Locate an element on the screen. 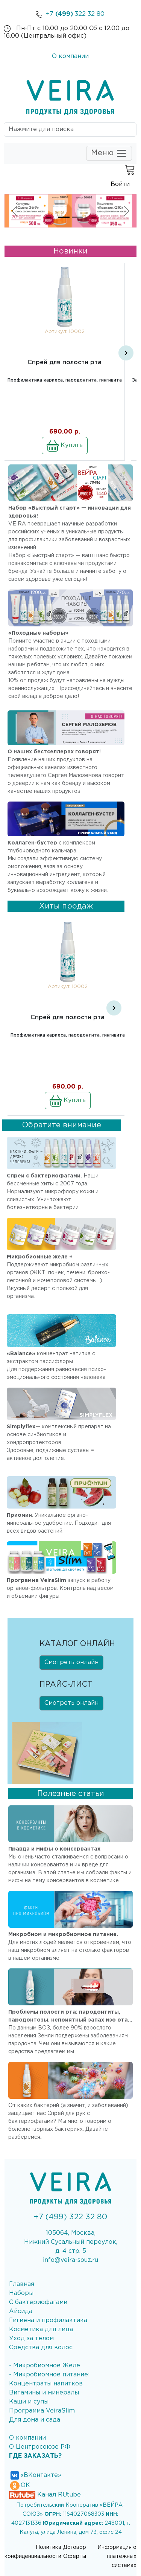 The width and height of the screenshot is (141, 2576). Главная is located at coordinates (21, 2284).